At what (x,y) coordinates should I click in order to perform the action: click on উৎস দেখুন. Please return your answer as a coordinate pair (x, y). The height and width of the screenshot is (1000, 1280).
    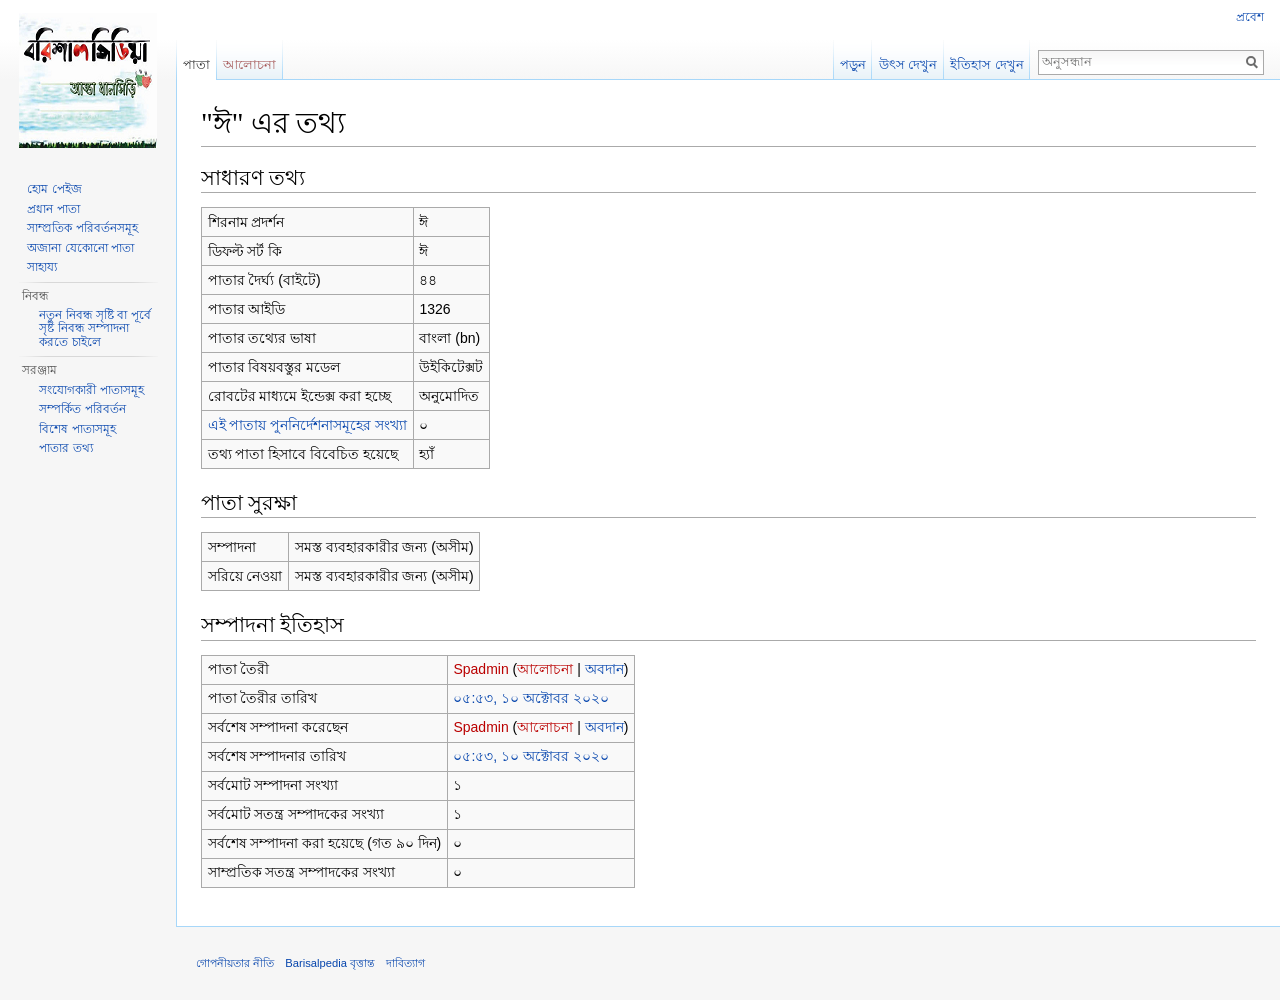
    Looking at the image, I should click on (908, 64).